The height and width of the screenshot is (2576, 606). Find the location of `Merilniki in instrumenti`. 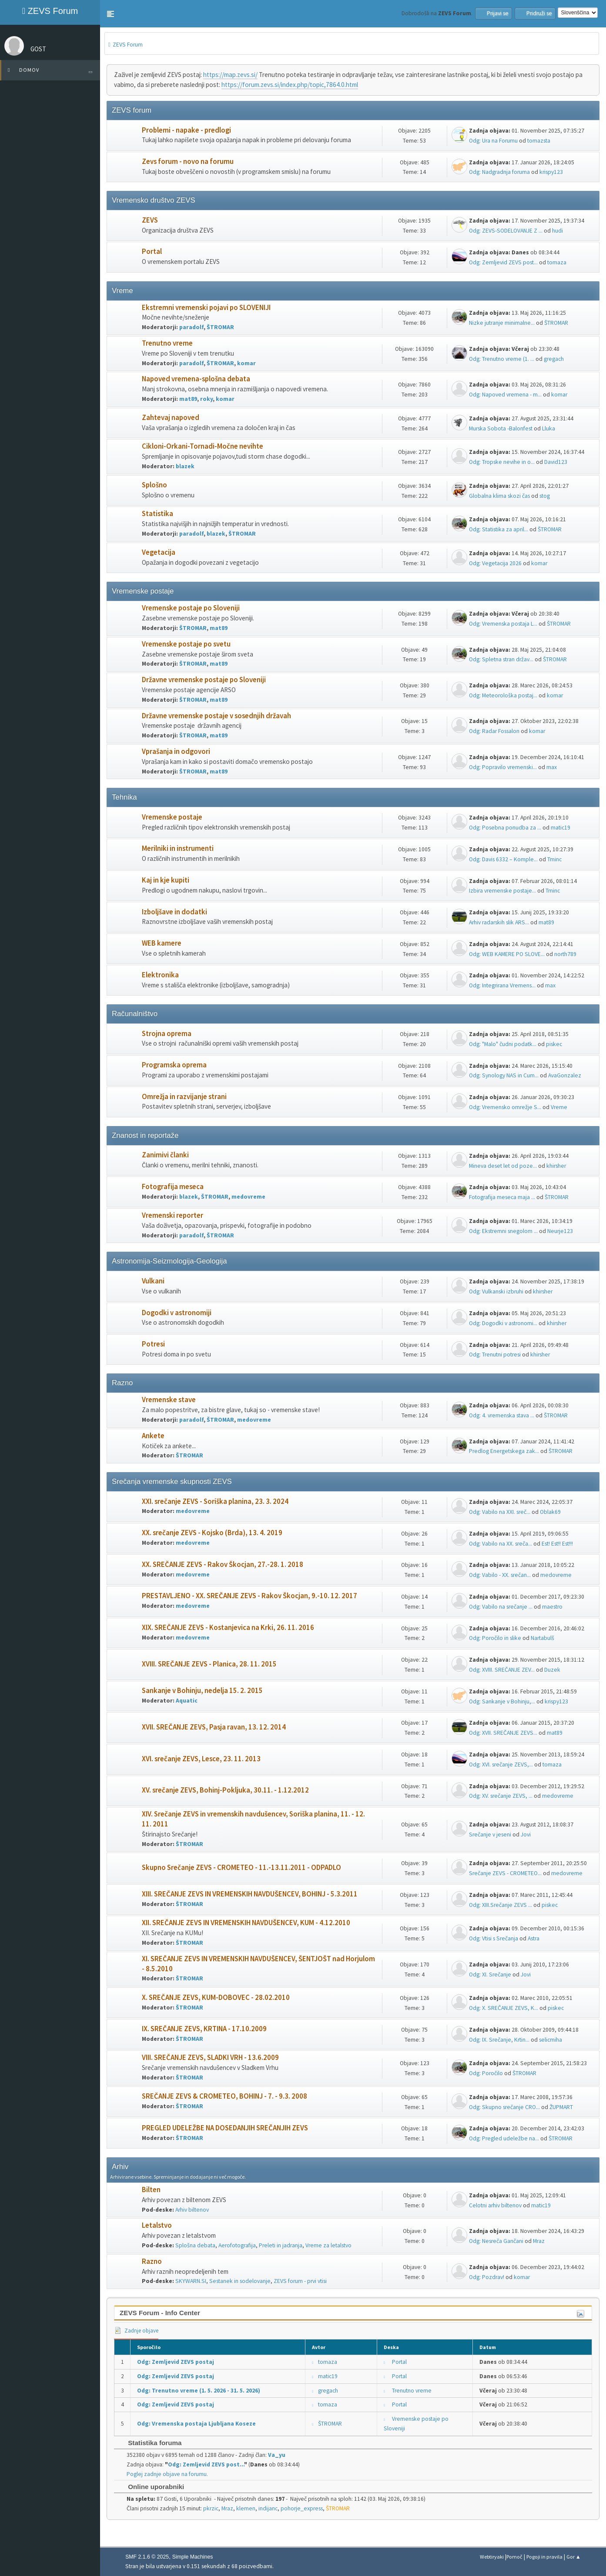

Merilniki in instrumenti is located at coordinates (178, 848).